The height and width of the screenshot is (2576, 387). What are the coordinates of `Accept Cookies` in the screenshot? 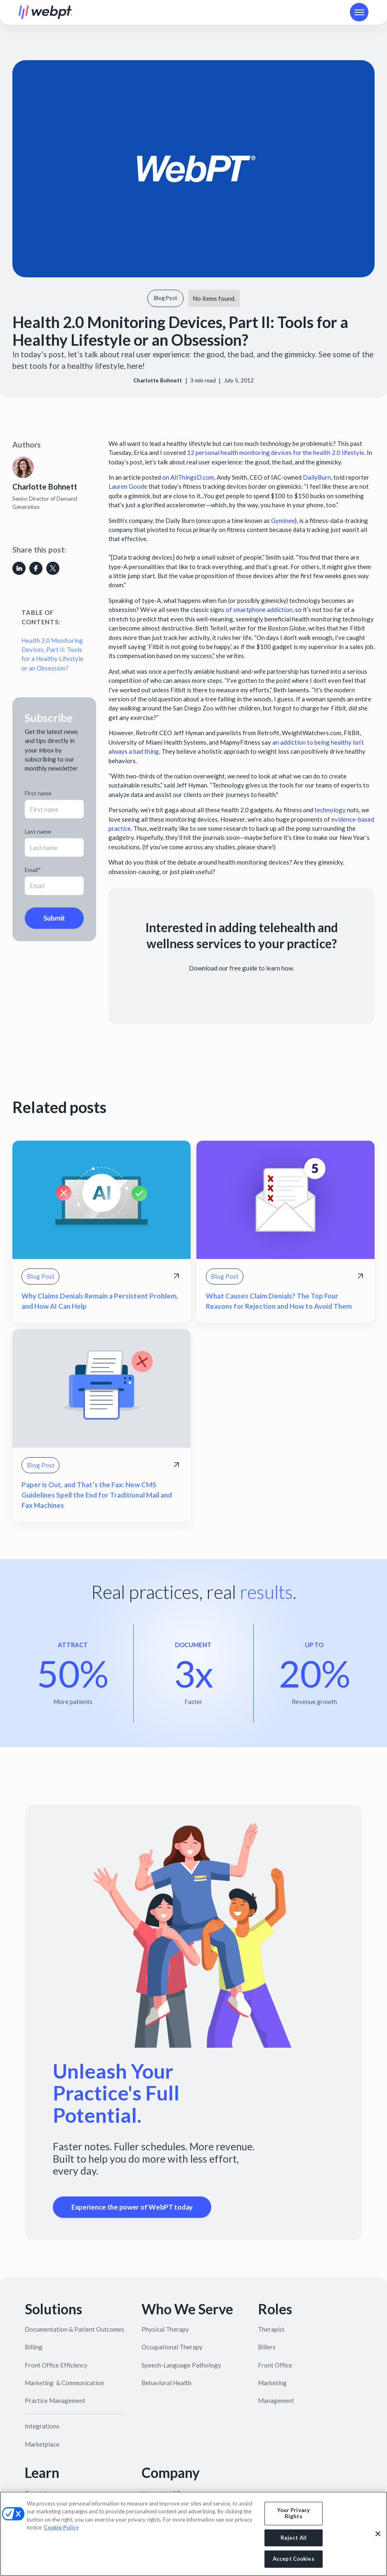 It's located at (293, 2558).